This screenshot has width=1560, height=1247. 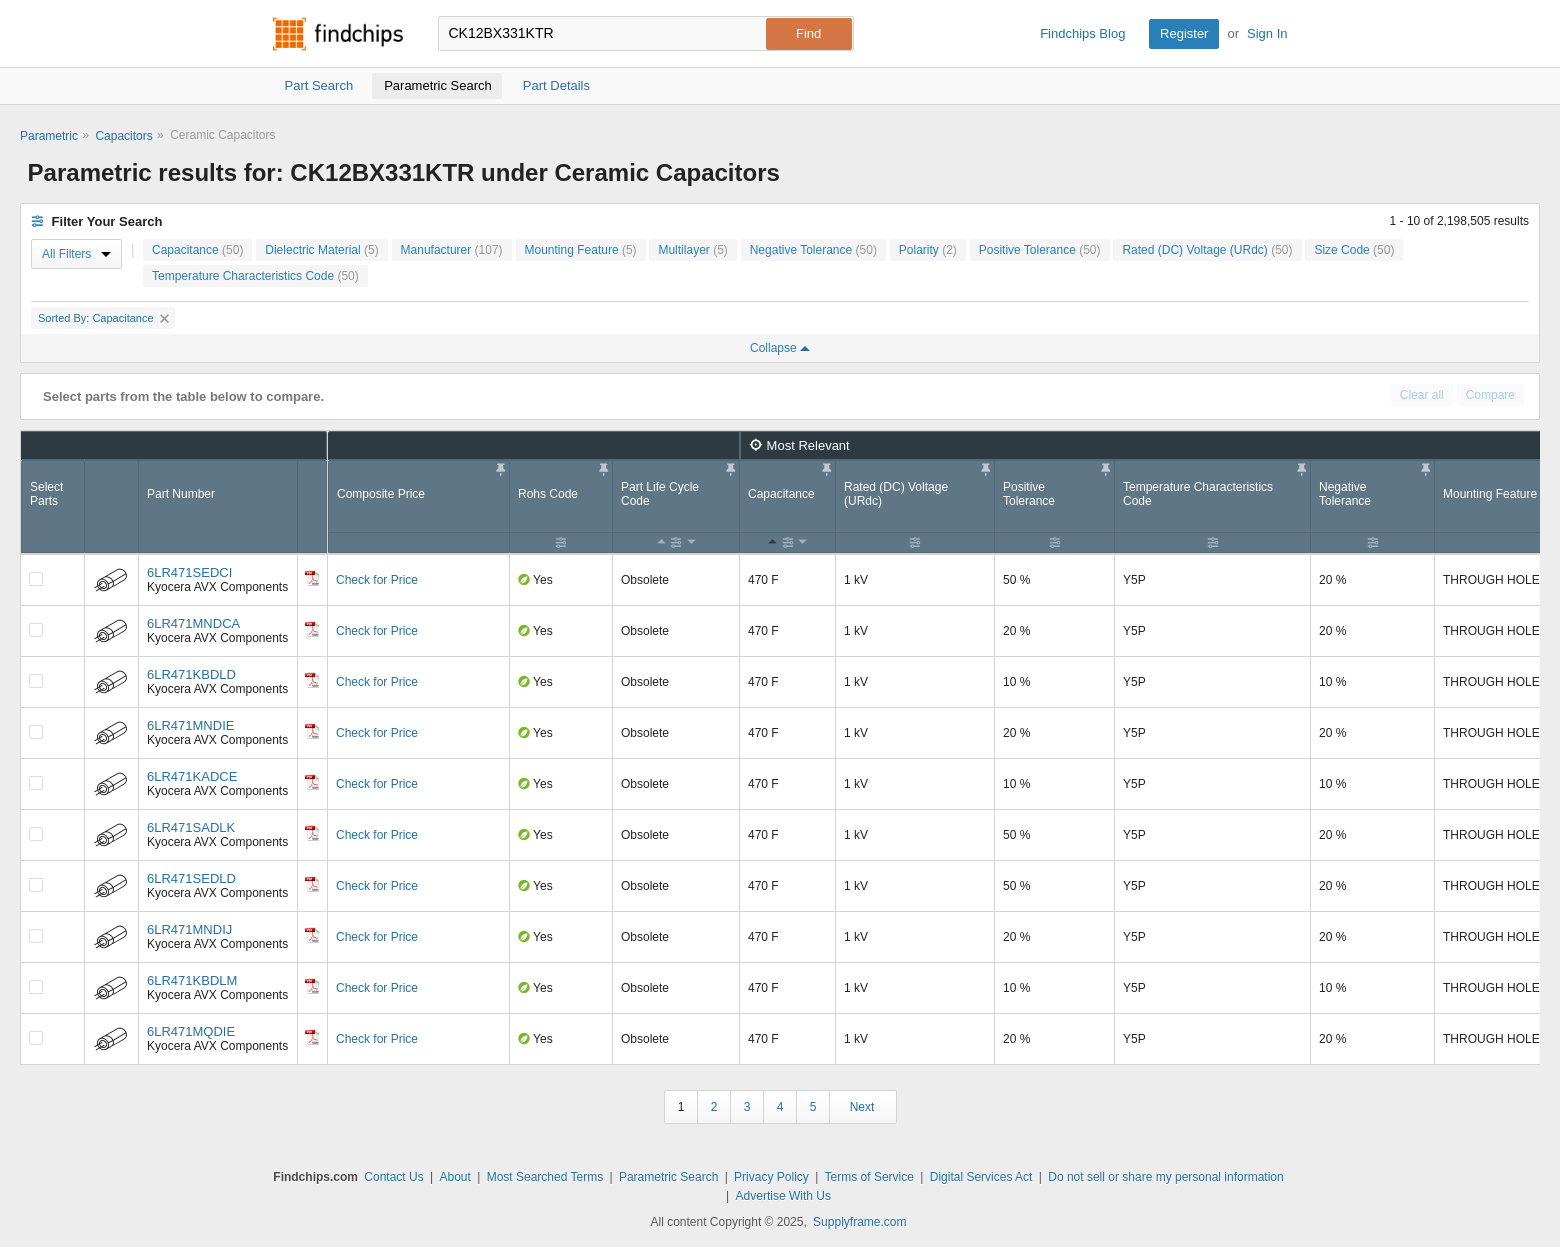 I want to click on Advertise With Us, so click(x=783, y=1196).